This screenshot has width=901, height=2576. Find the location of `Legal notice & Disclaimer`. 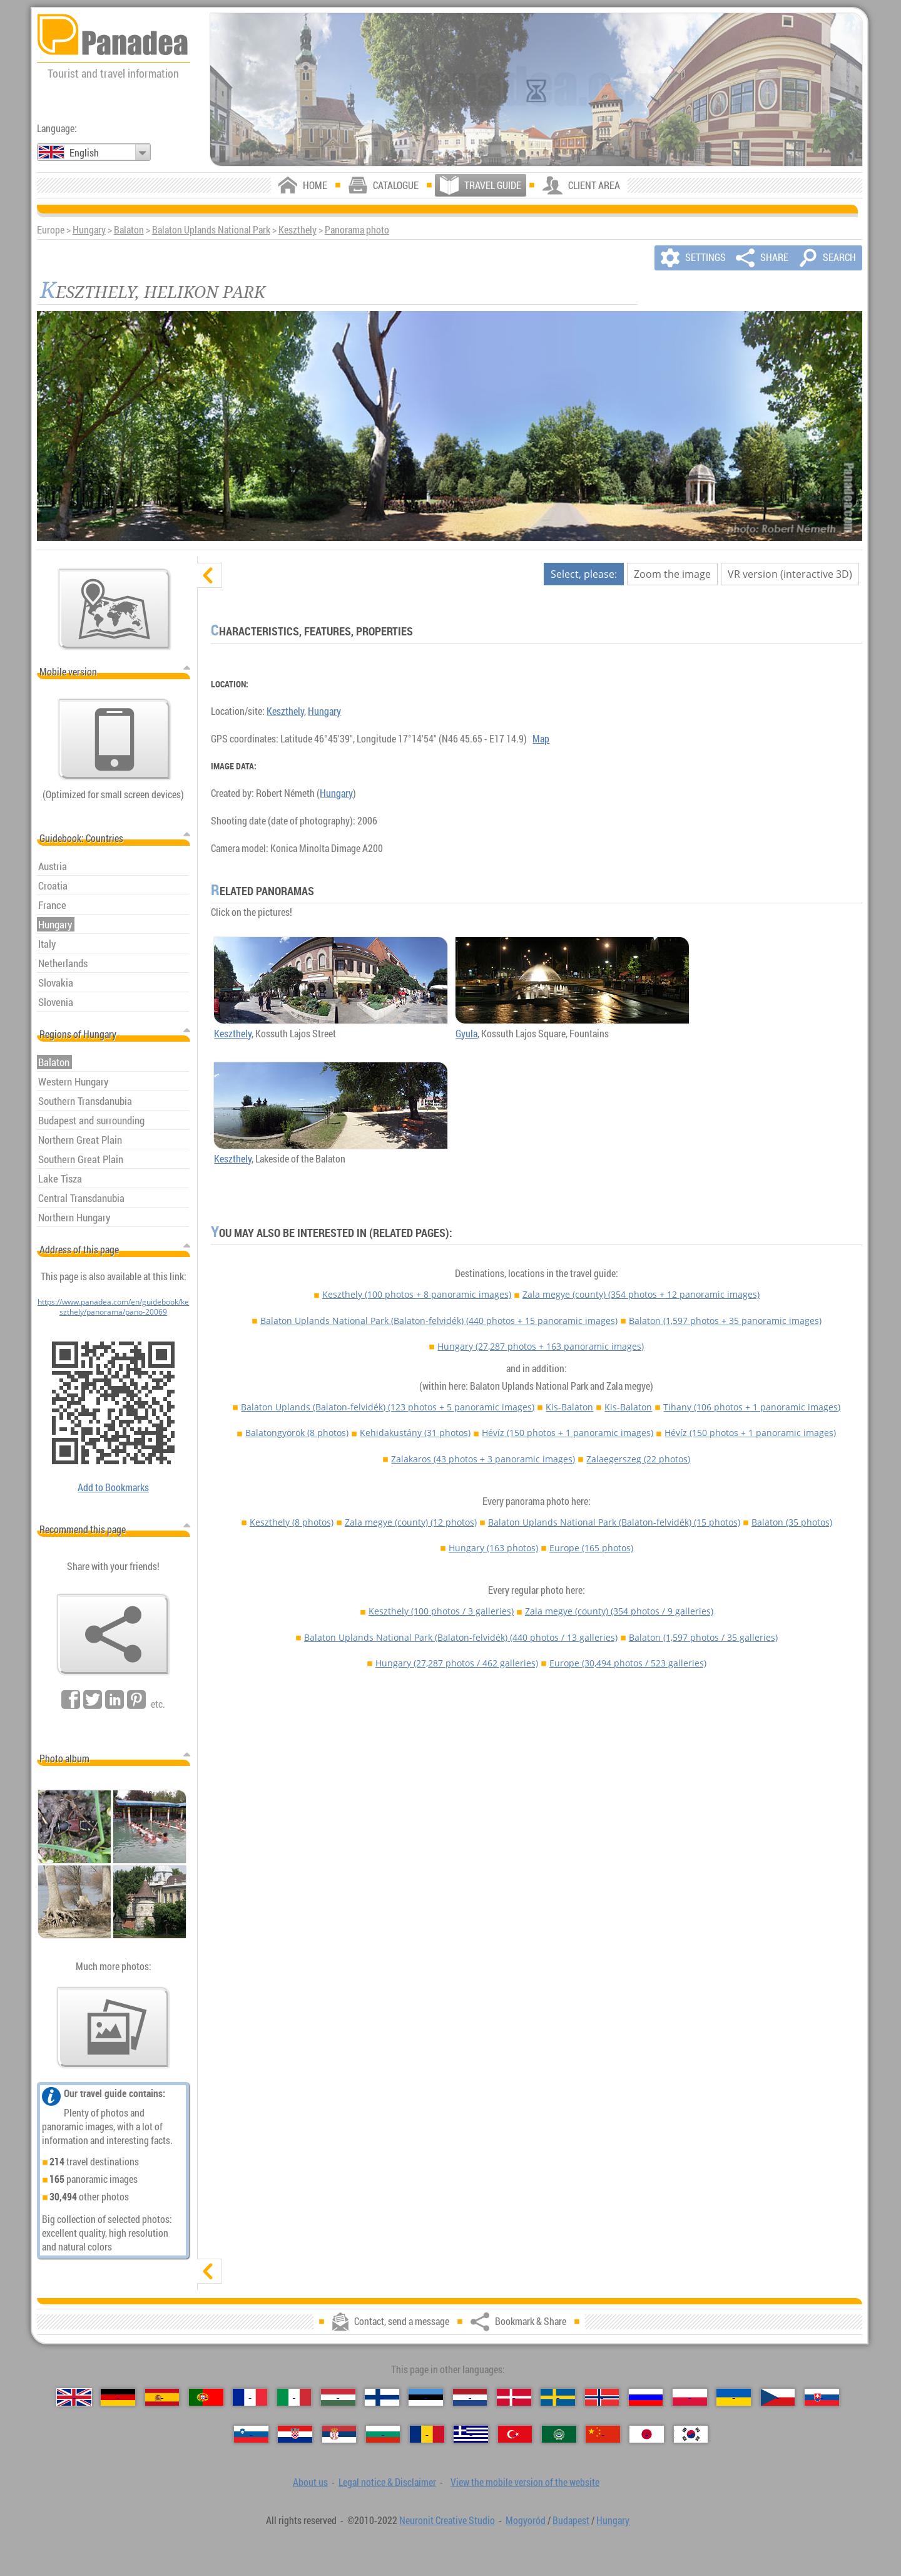

Legal notice & Disclaimer is located at coordinates (387, 2482).